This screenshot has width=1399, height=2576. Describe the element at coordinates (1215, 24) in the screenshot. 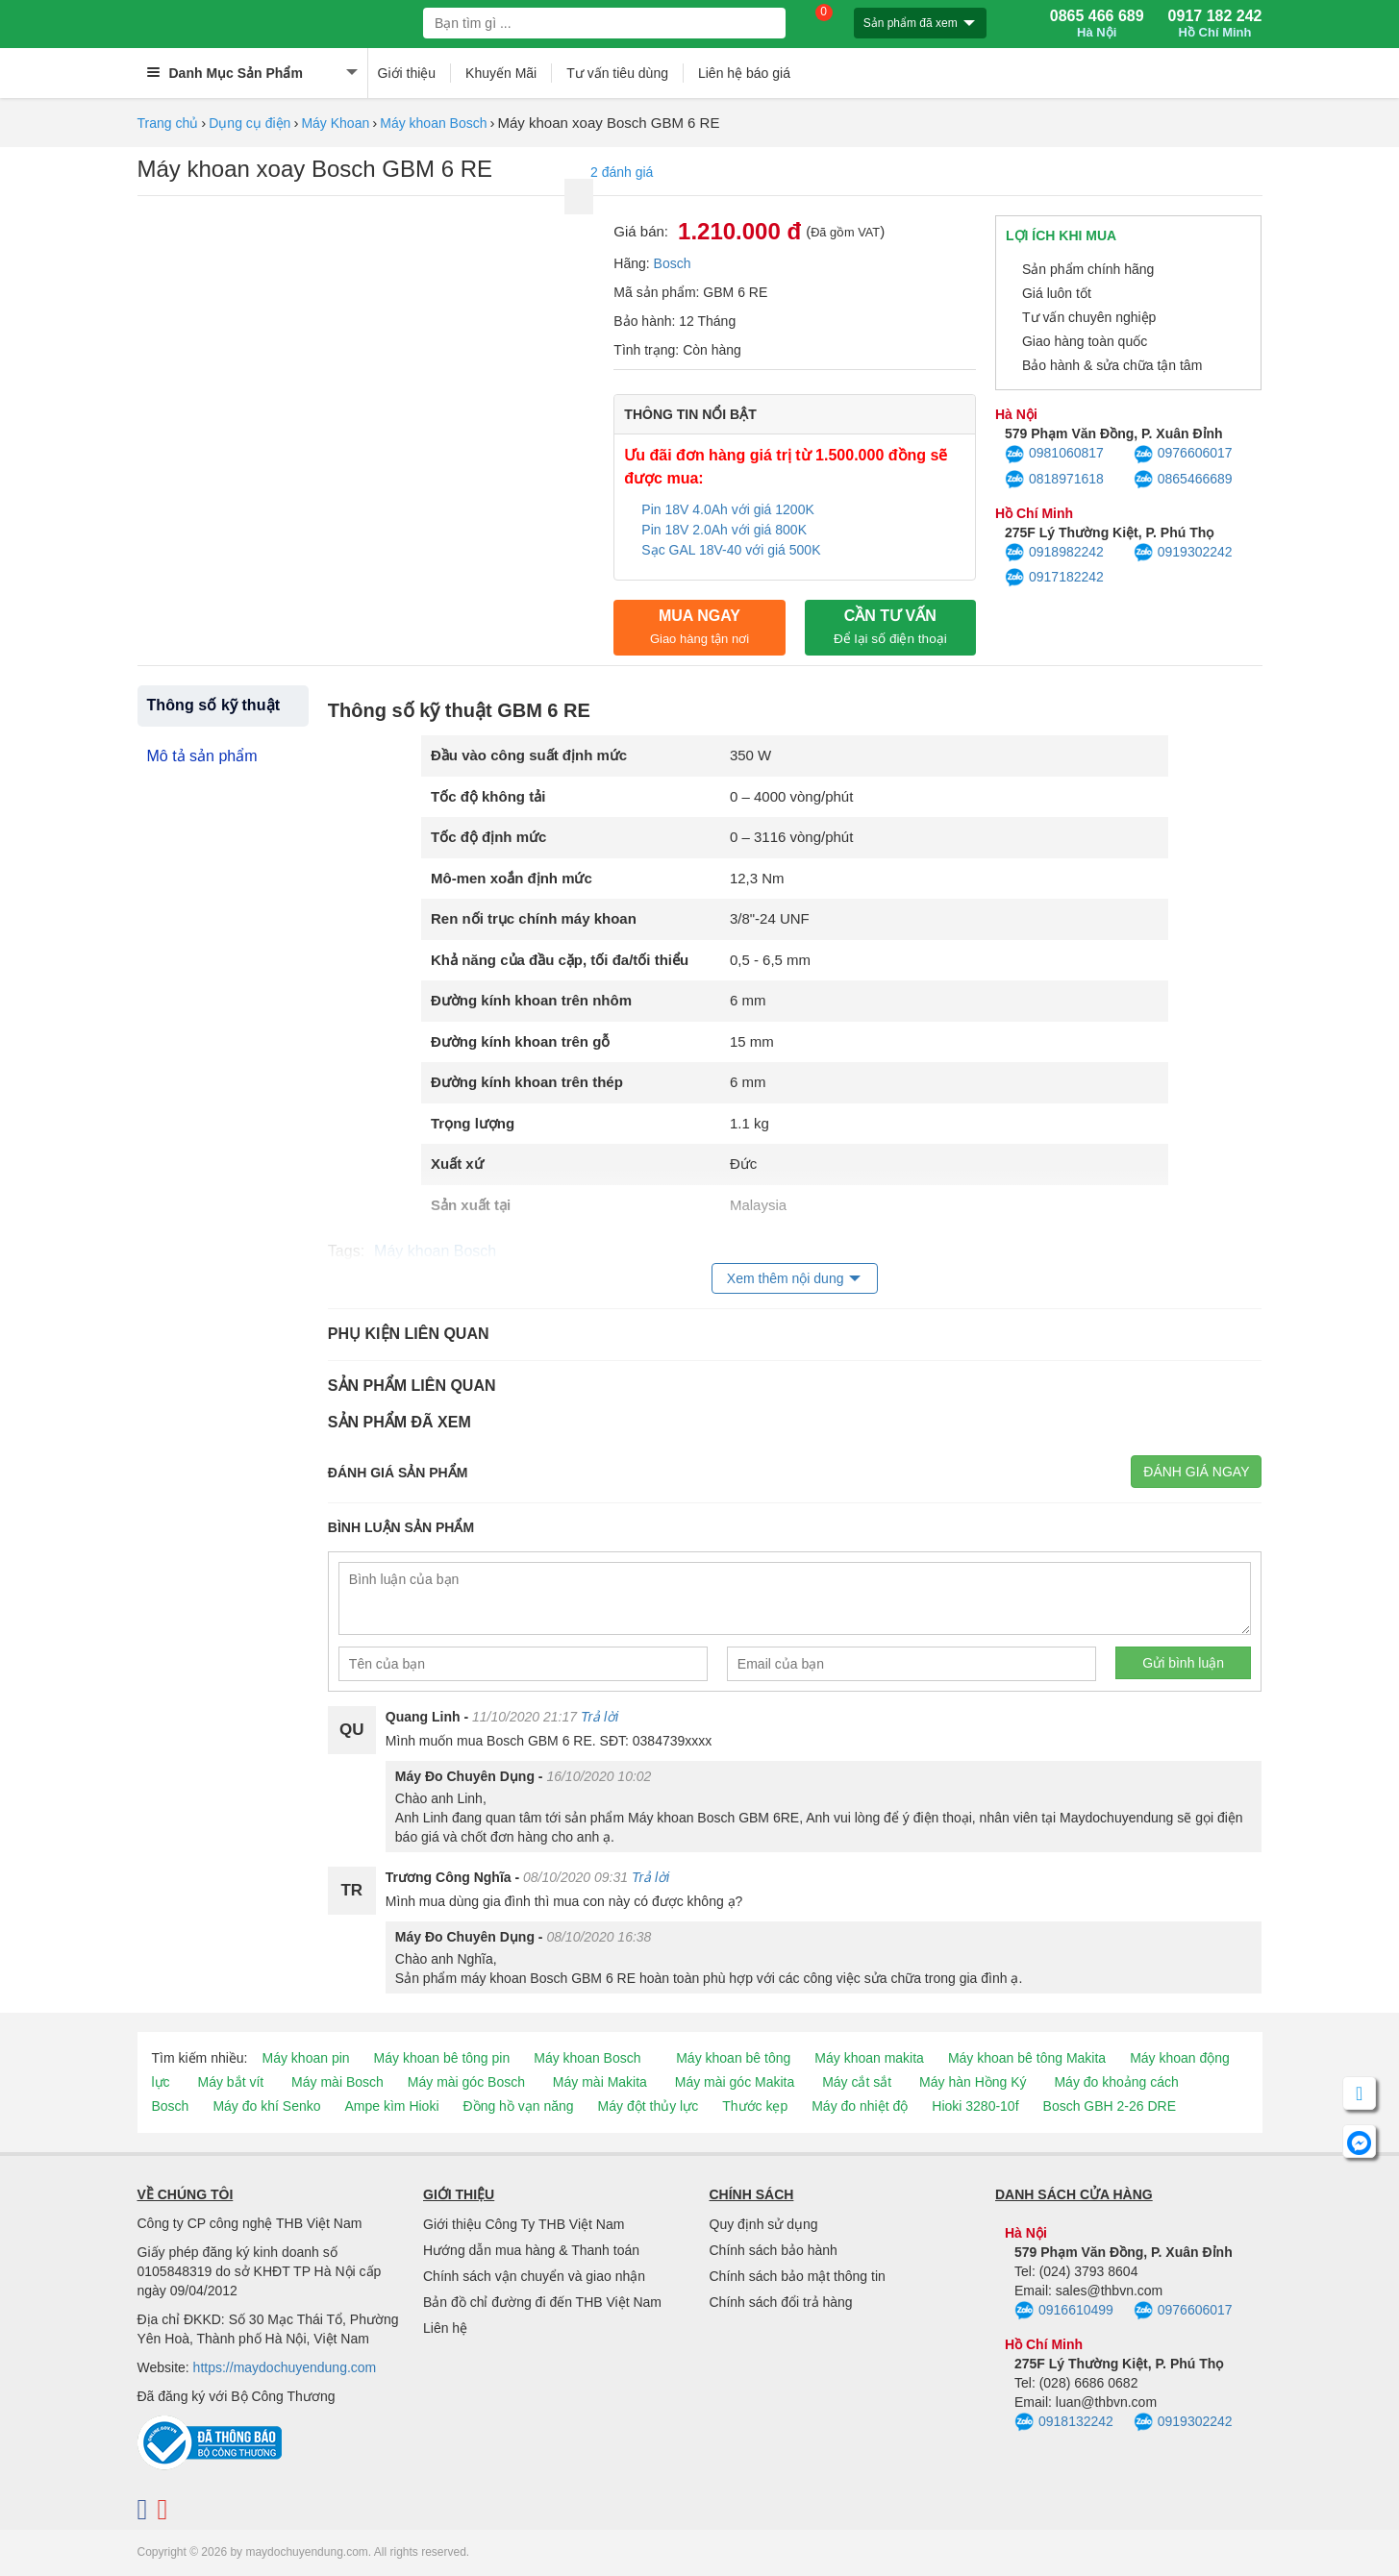

I see `0917 182 242` at that location.